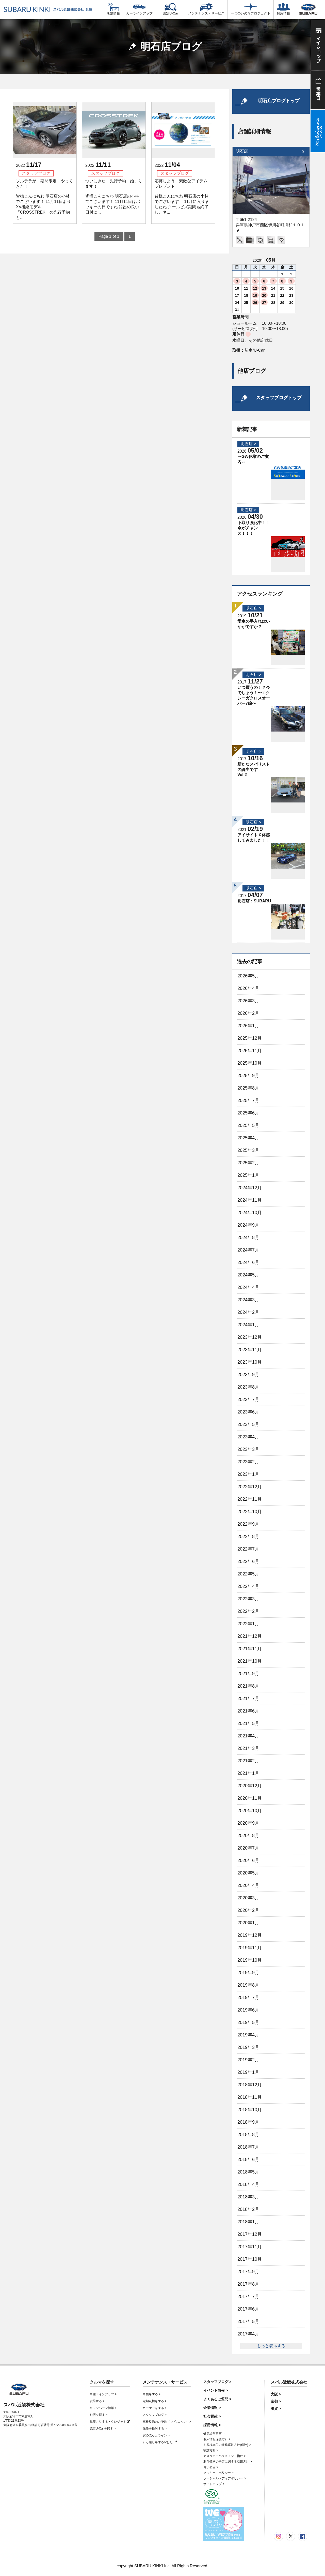 The height and width of the screenshot is (2576, 325). Describe the element at coordinates (248, 1872) in the screenshot. I see `2020年5月` at that location.